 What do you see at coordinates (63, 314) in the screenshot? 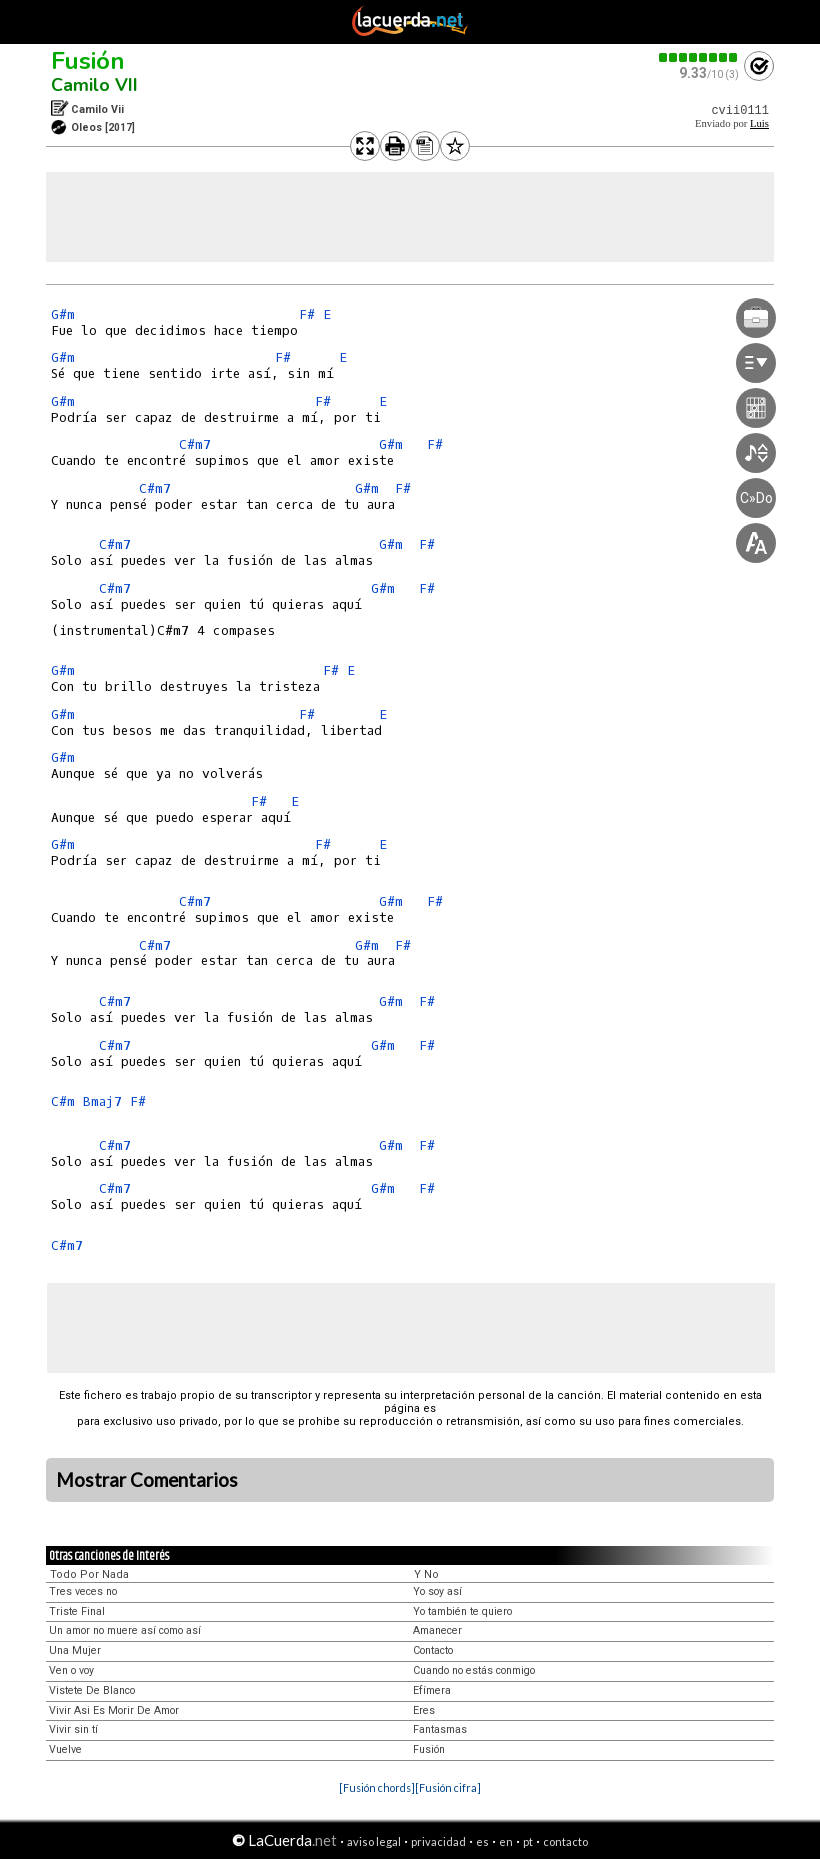
I see `G#m` at bounding box center [63, 314].